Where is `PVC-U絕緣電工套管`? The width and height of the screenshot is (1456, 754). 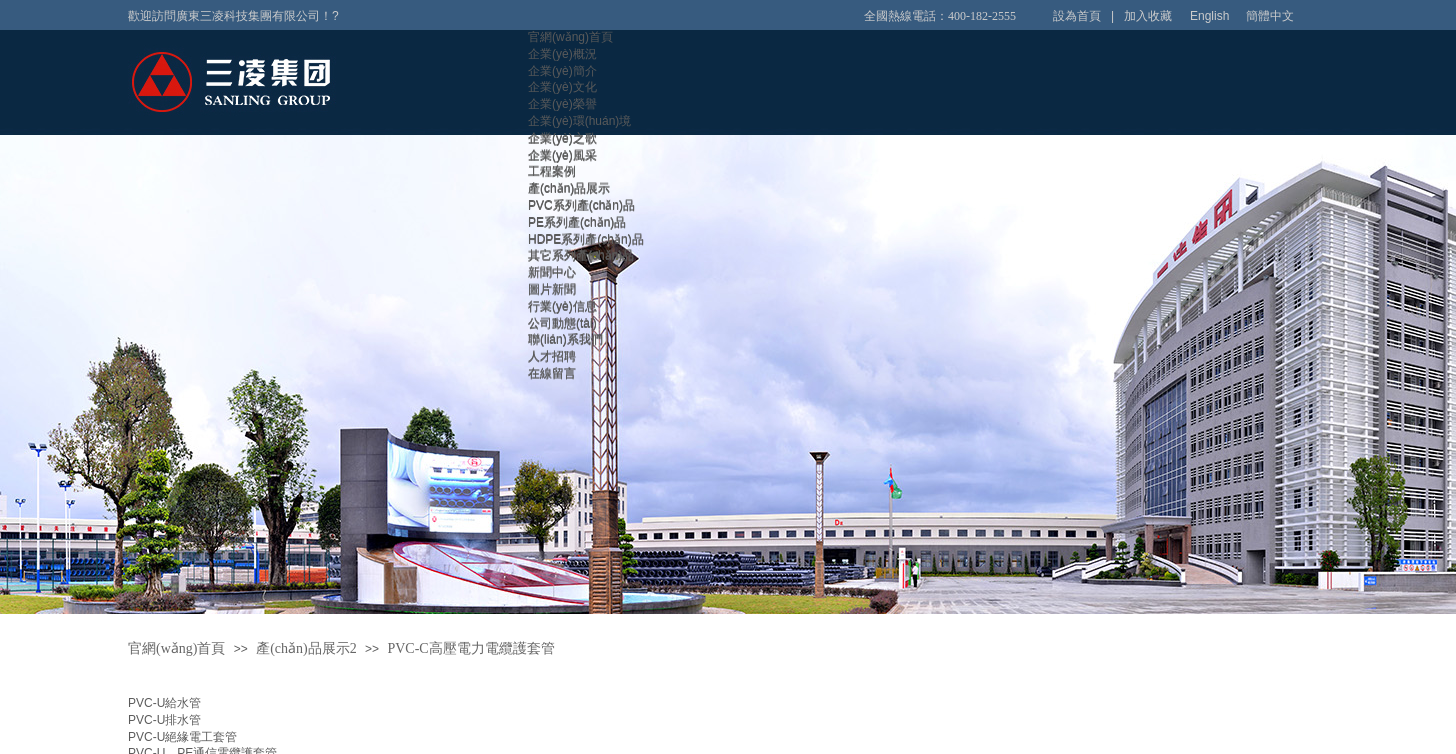
PVC-U絕緣電工套管 is located at coordinates (182, 737).